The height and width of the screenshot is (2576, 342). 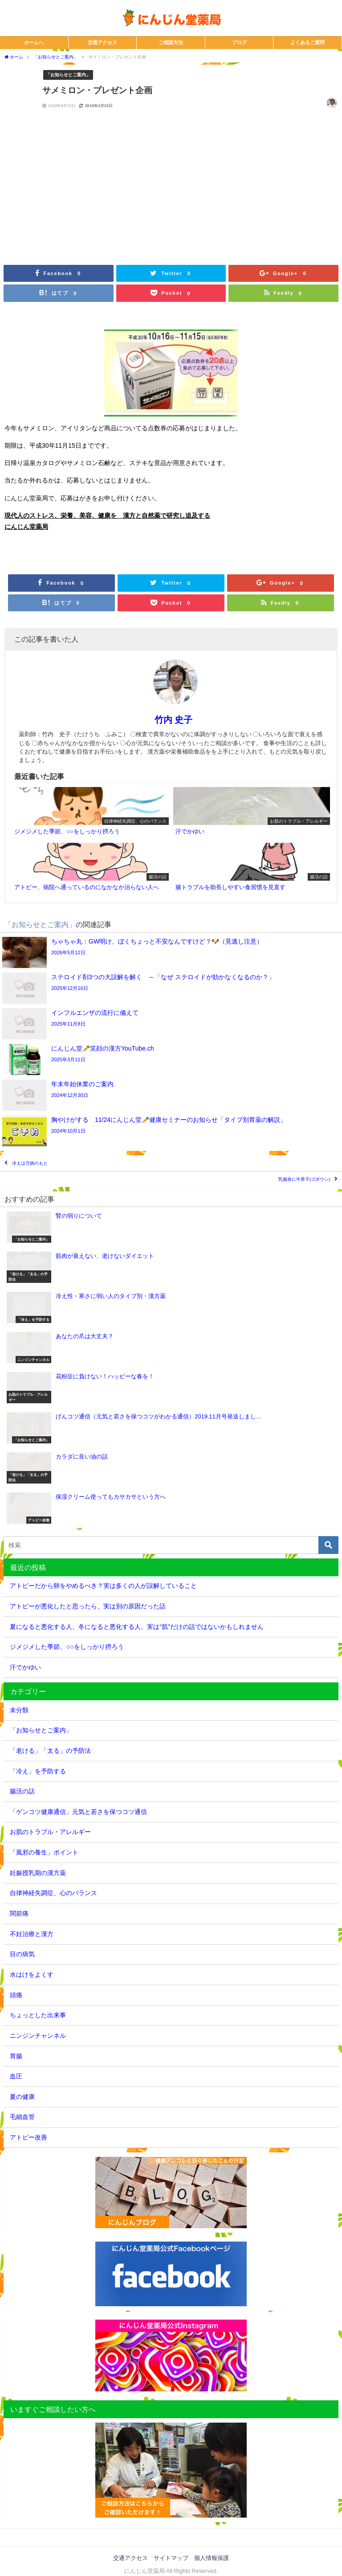 What do you see at coordinates (22, 2097) in the screenshot?
I see `夏の健康` at bounding box center [22, 2097].